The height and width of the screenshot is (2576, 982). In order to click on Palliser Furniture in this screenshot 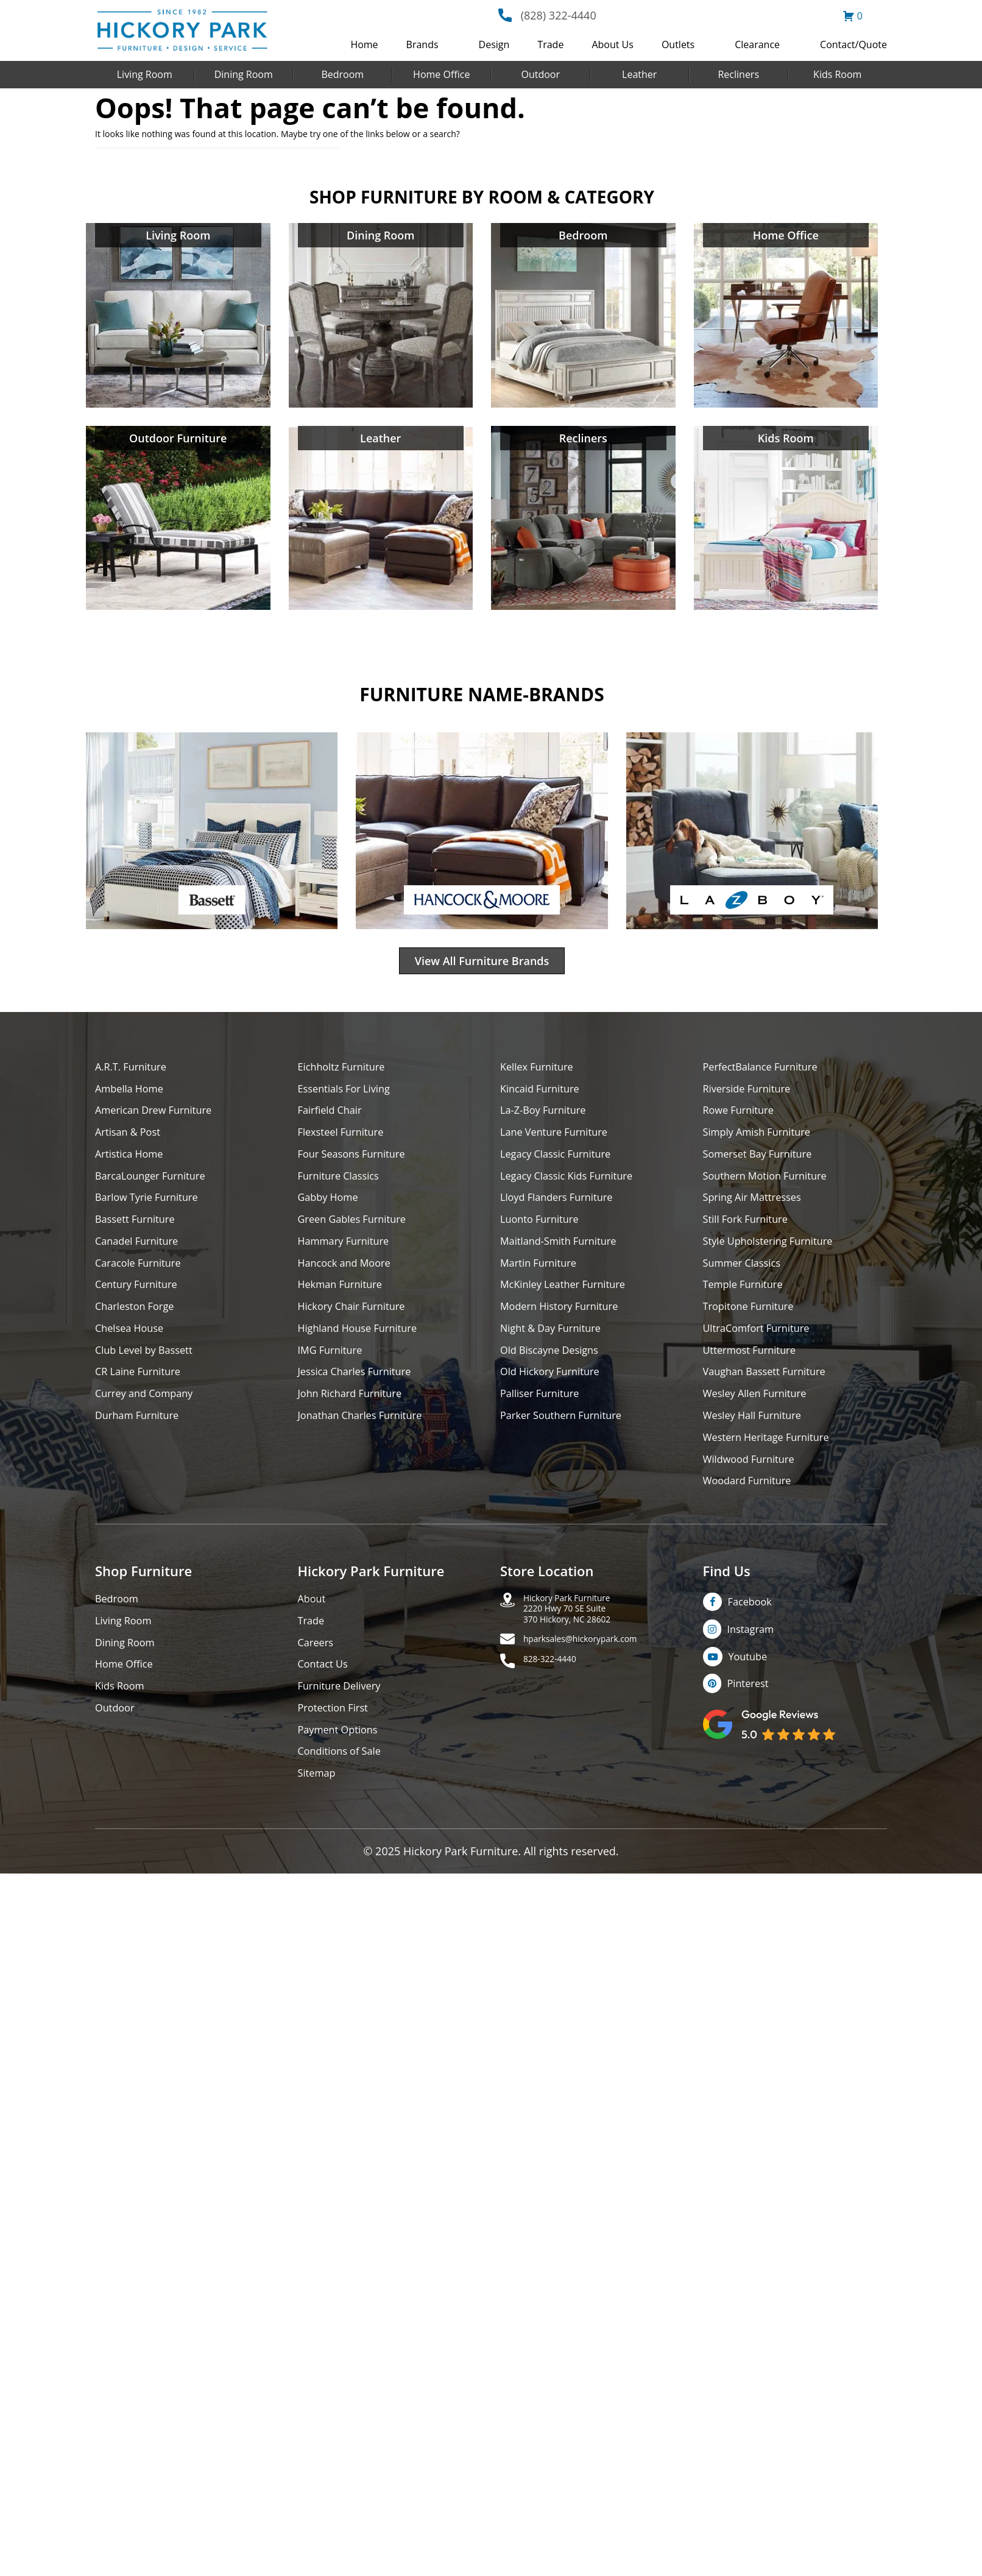, I will do `click(543, 1419)`.